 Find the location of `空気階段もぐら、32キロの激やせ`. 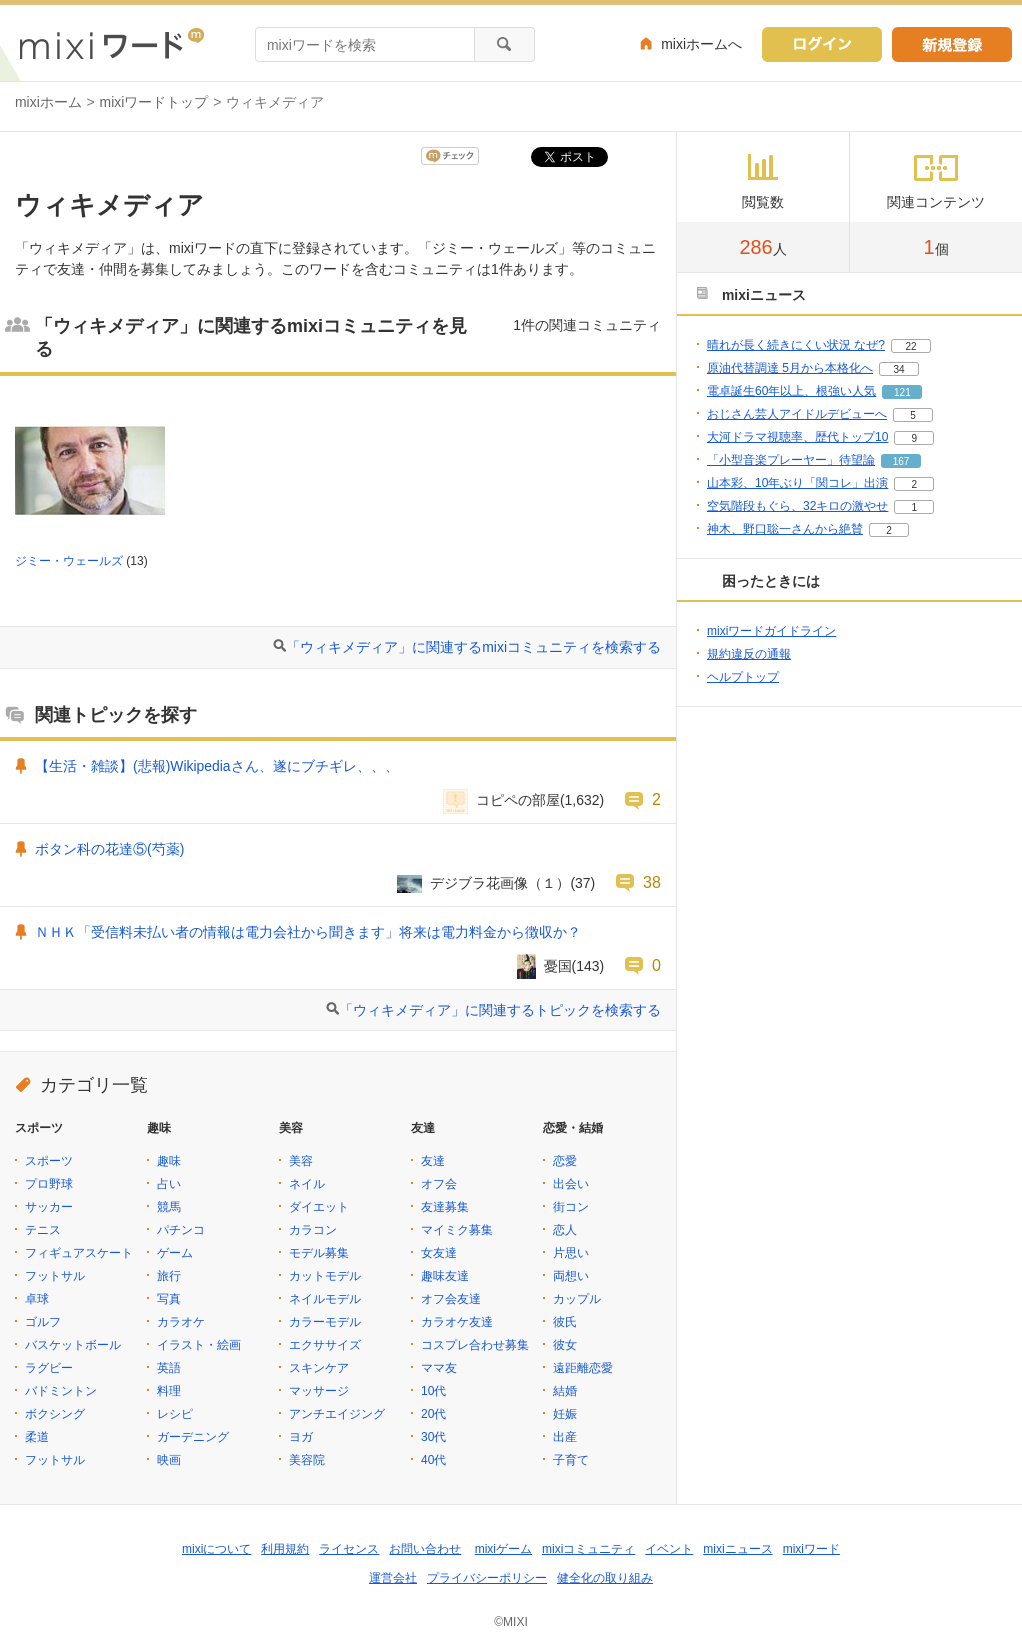

空気階段もぐら、32キロの激やせ is located at coordinates (797, 506).